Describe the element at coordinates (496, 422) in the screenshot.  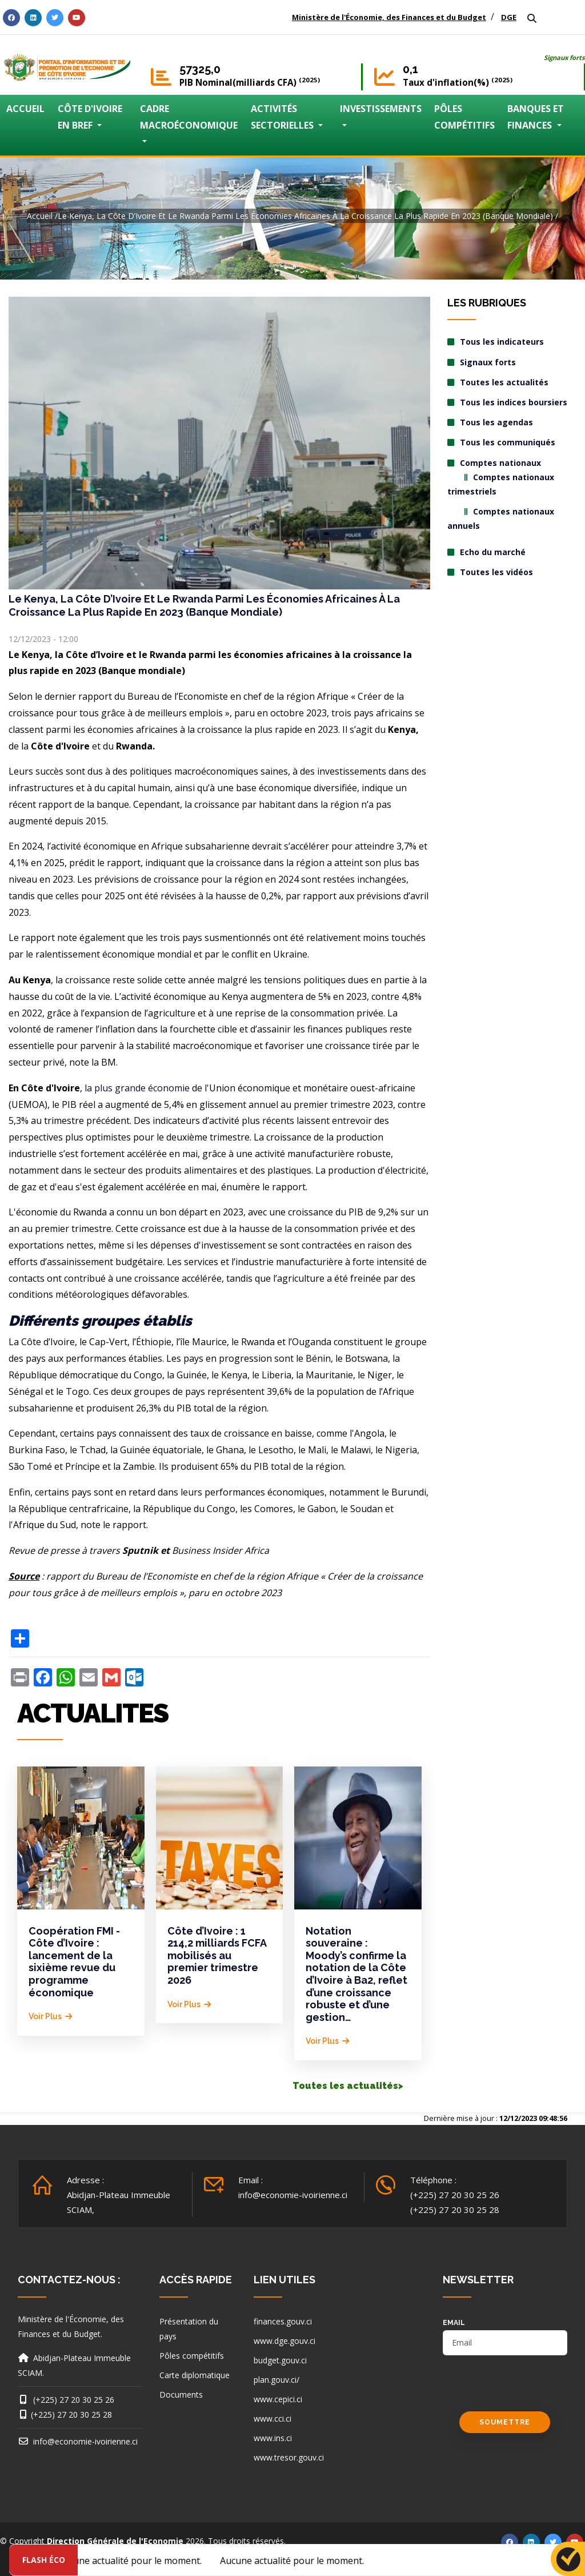
I see `Tous les agendas` at that location.